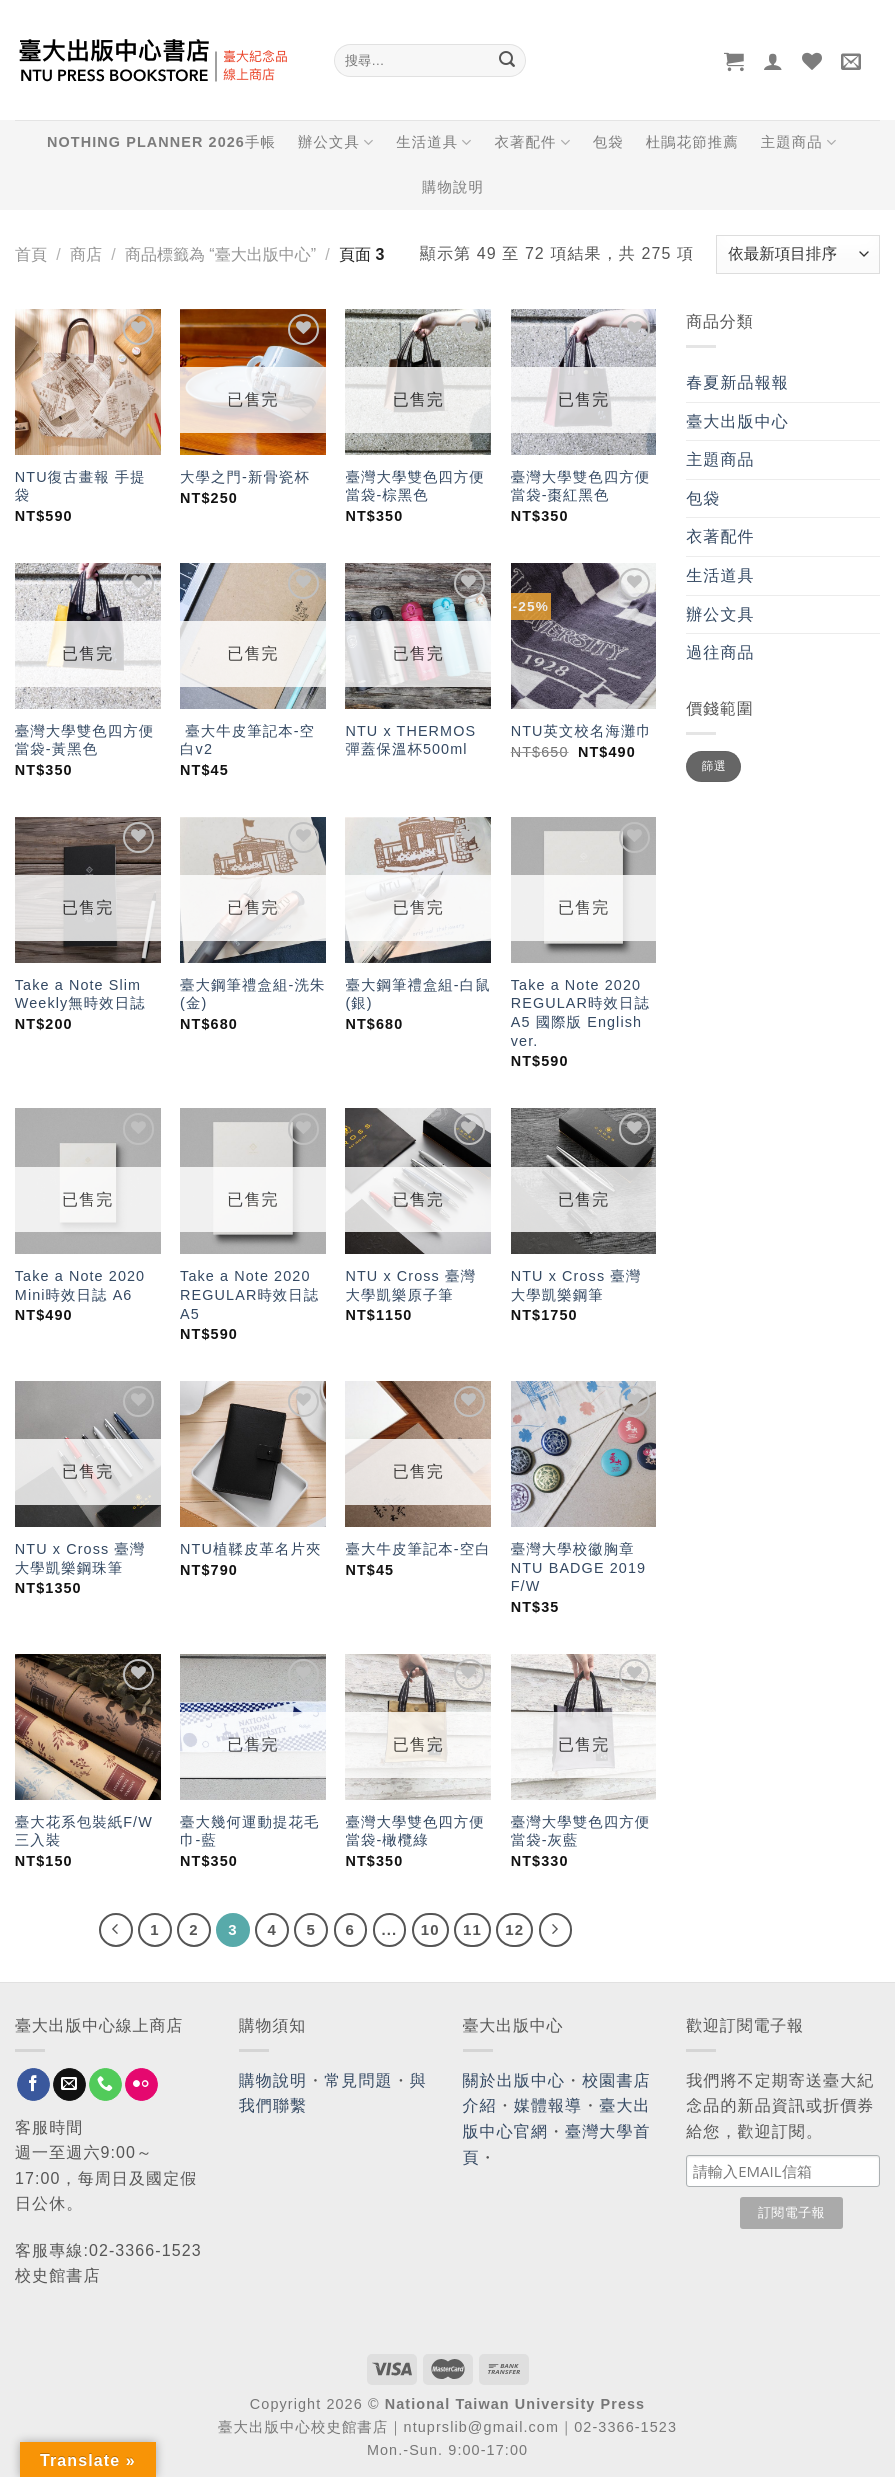  What do you see at coordinates (31, 254) in the screenshot?
I see `首頁` at bounding box center [31, 254].